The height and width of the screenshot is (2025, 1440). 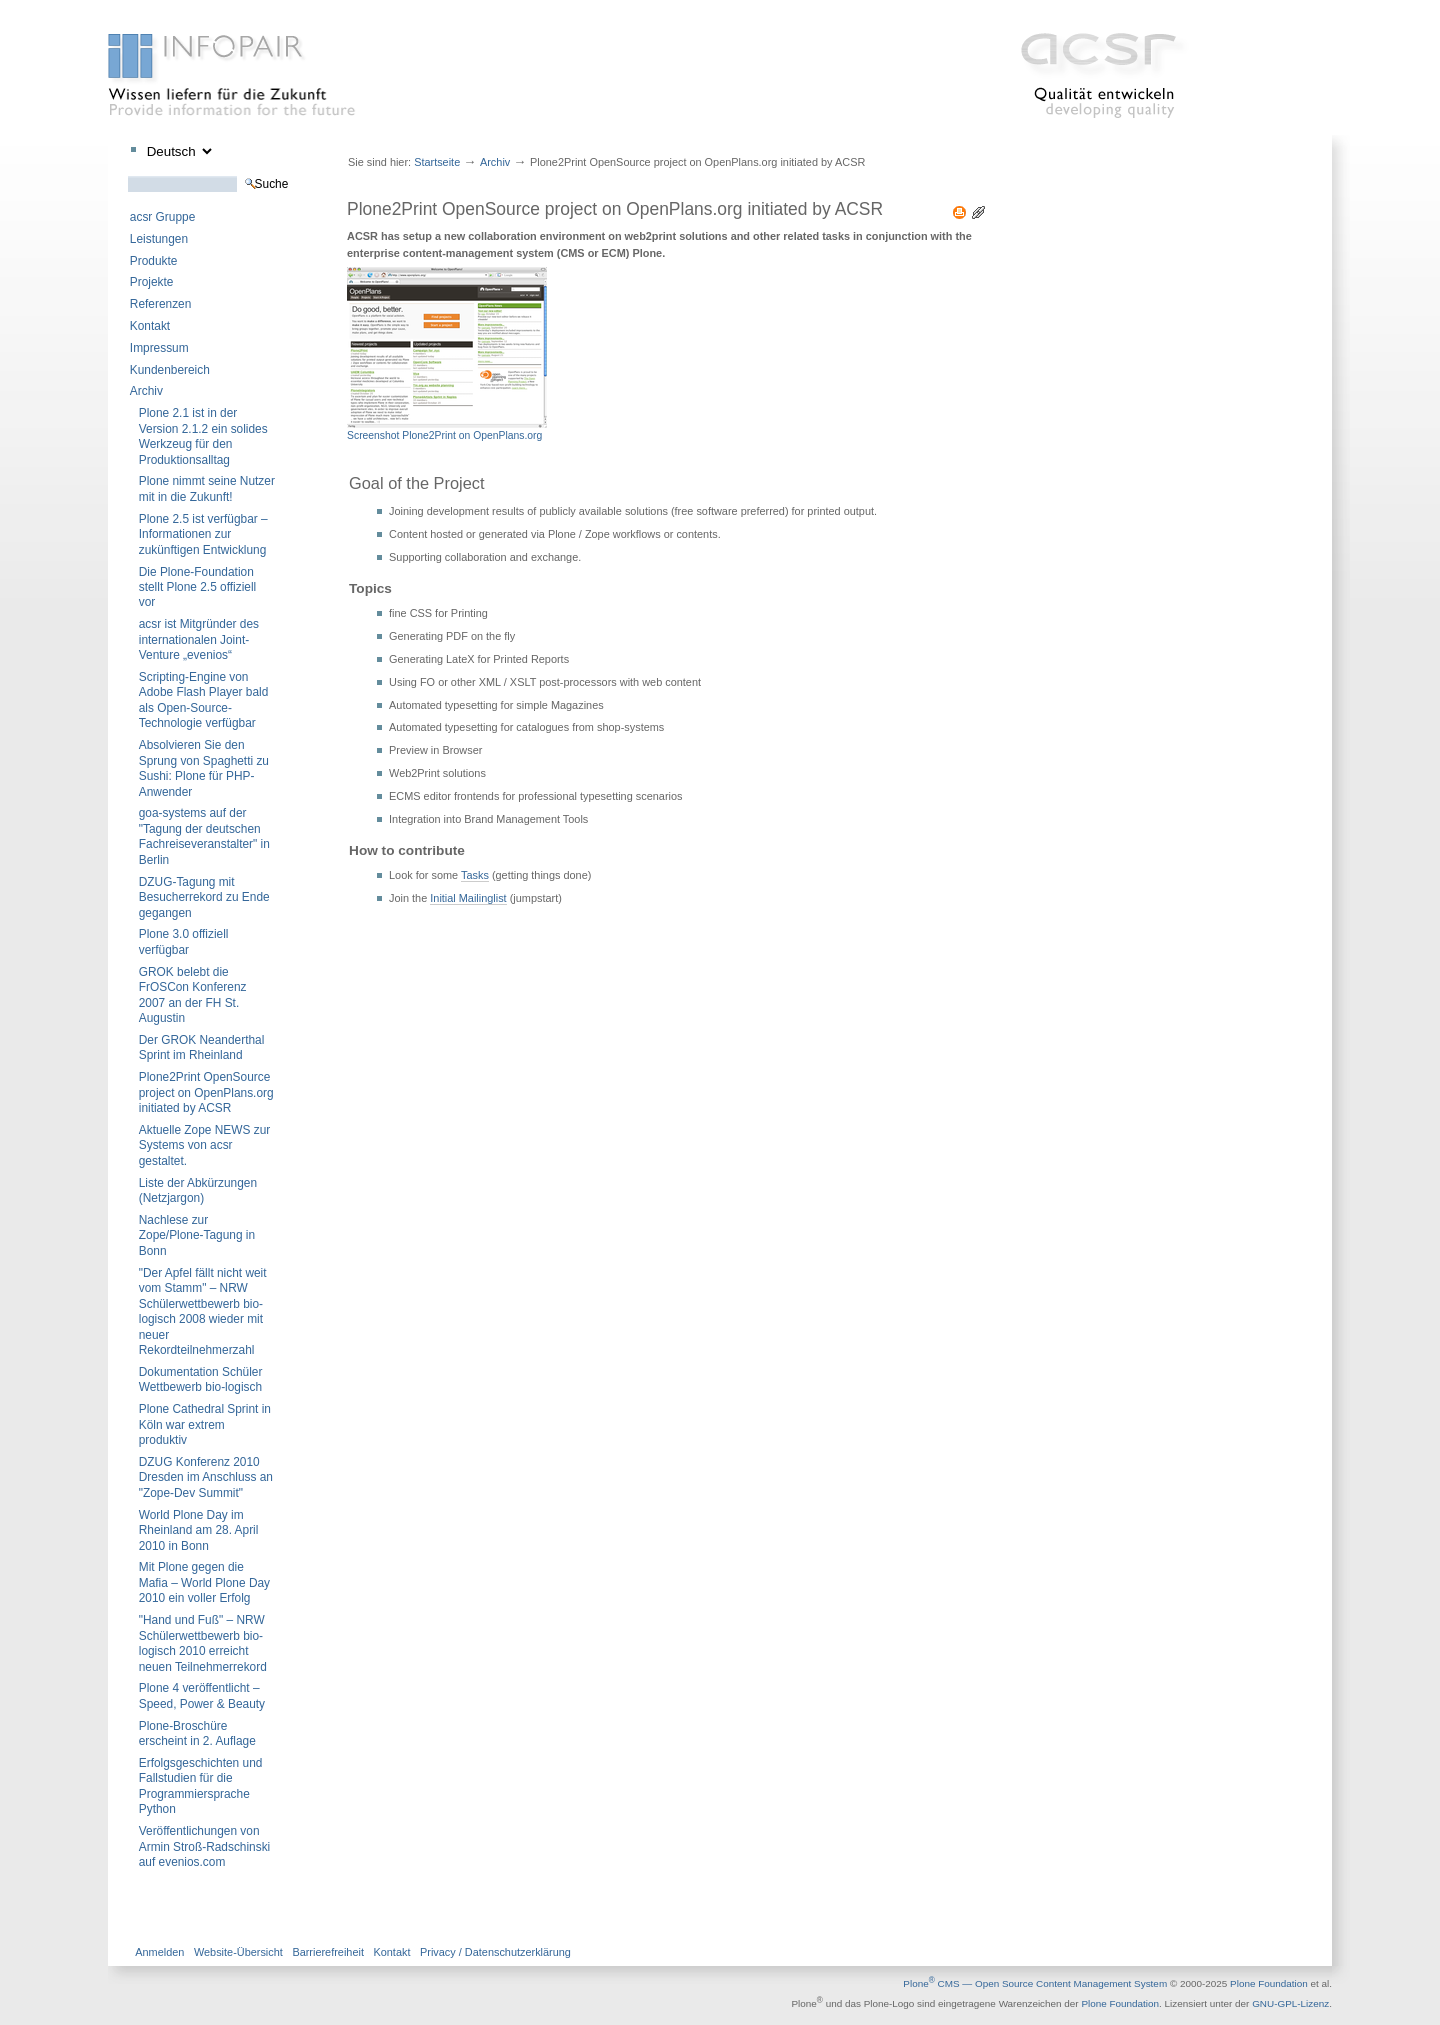 I want to click on Projekte, so click(x=152, y=282).